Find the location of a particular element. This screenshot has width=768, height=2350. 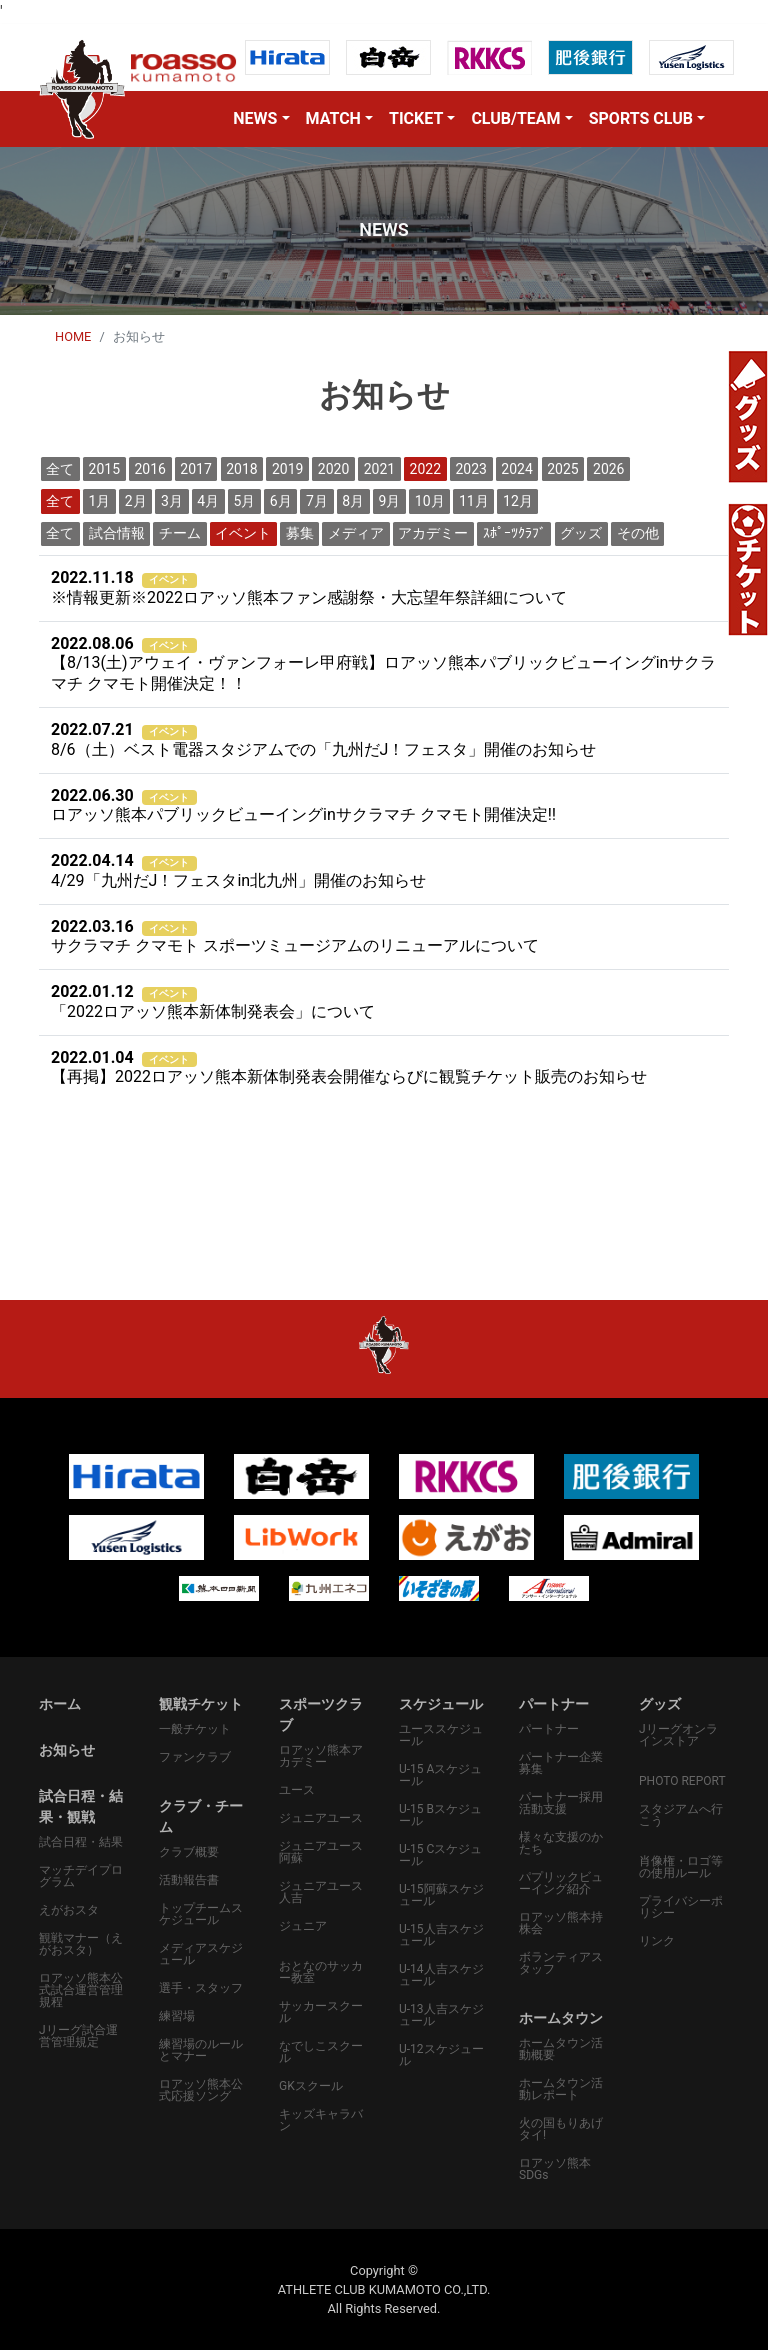

PHOTO REPORT is located at coordinates (682, 1781).